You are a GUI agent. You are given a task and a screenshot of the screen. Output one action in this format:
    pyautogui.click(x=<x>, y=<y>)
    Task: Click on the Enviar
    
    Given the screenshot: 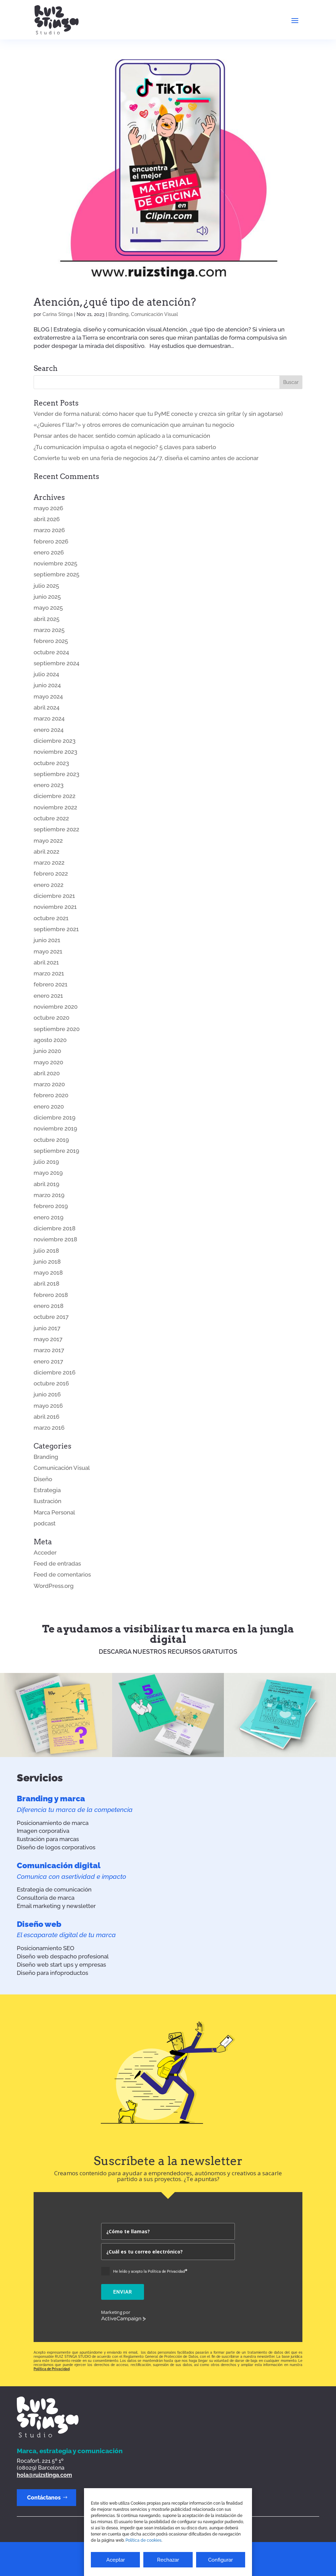 What is the action you would take?
    pyautogui.click(x=122, y=2292)
    